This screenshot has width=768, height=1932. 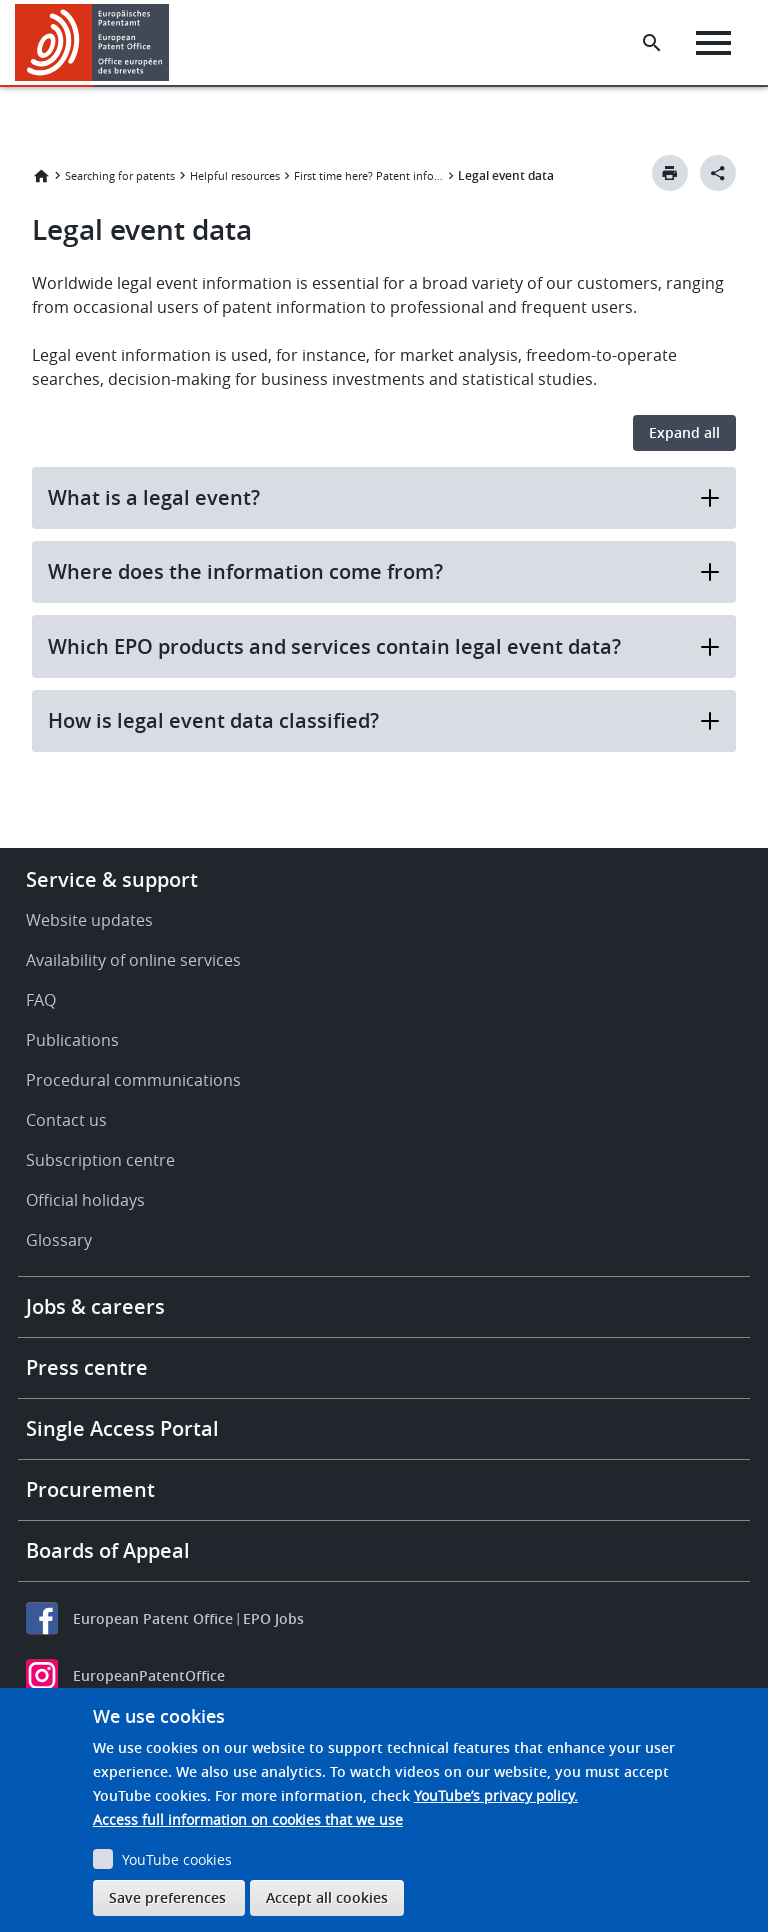 What do you see at coordinates (92, 42) in the screenshot?
I see `[Home]` at bounding box center [92, 42].